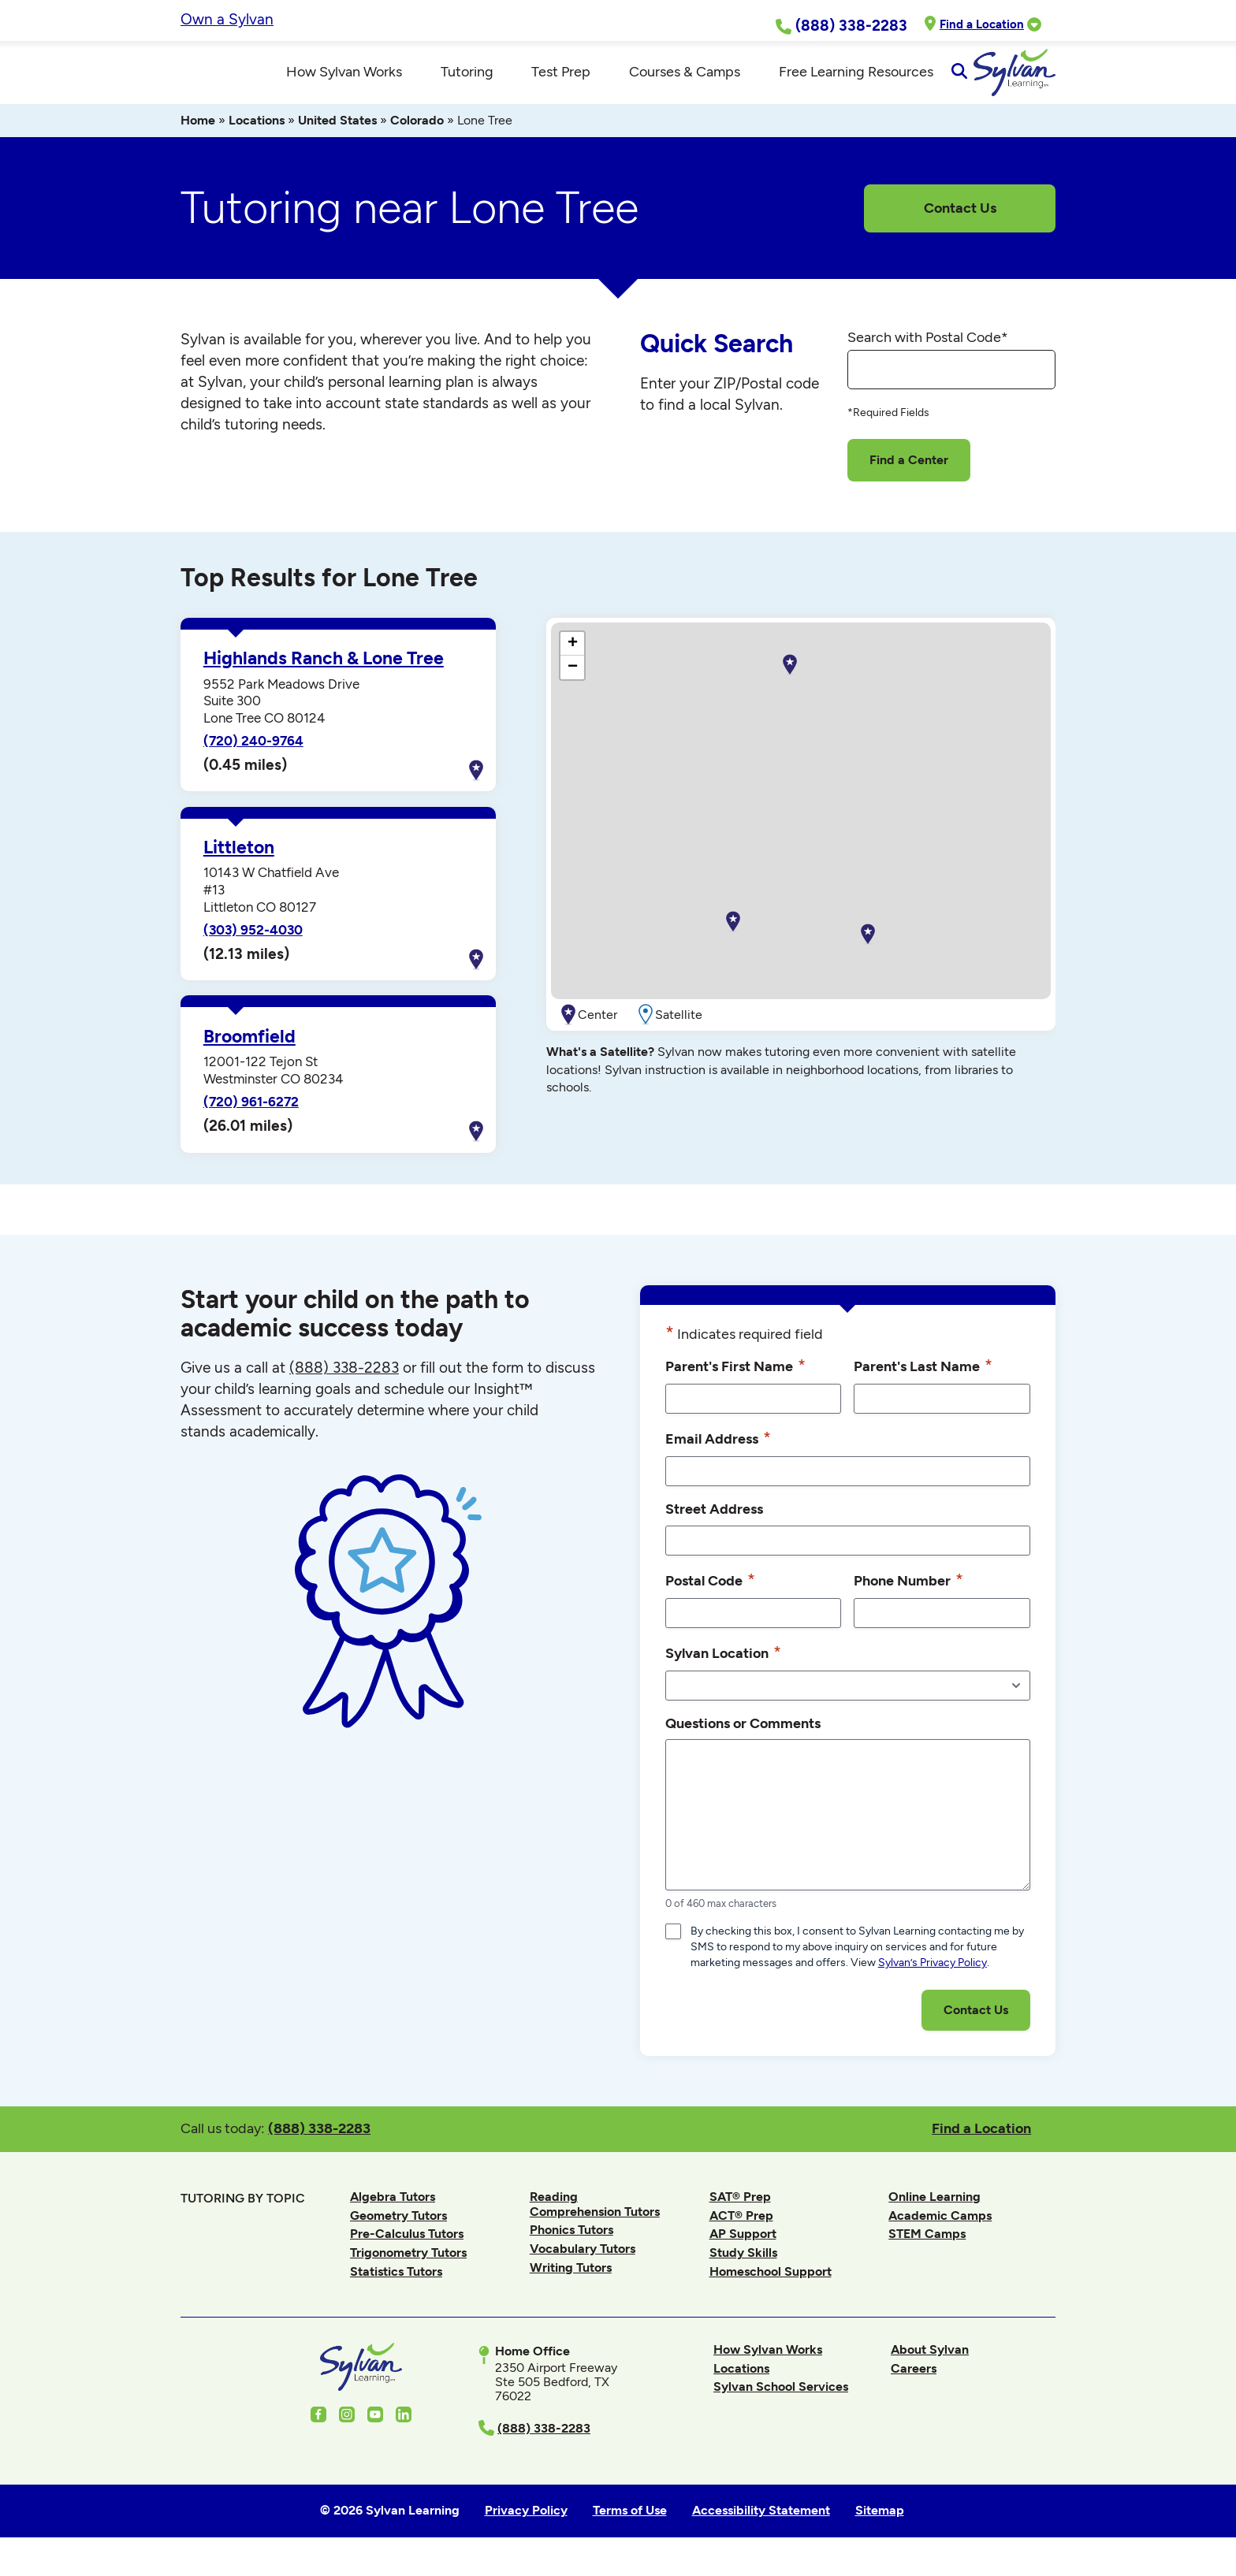  I want to click on Colorado, so click(417, 135).